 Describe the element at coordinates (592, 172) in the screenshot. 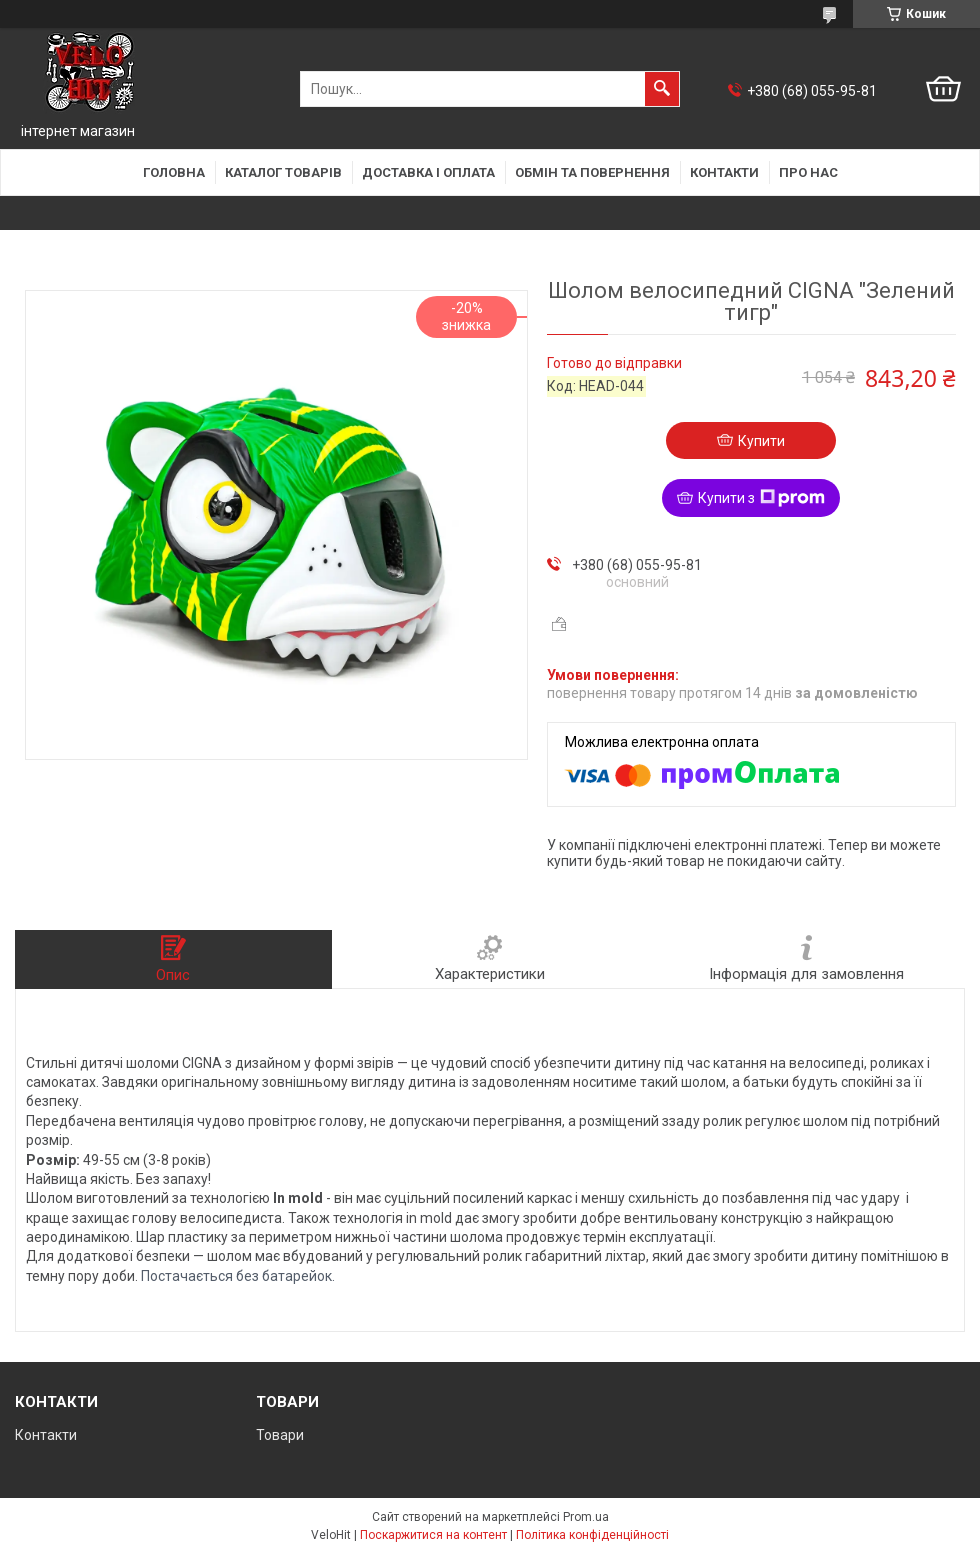

I see `Обмін та повернення` at that location.